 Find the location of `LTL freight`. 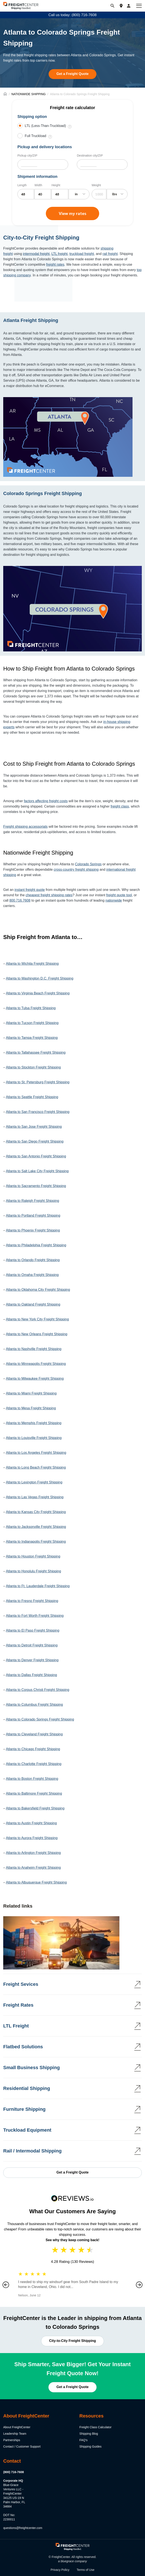

LTL freight is located at coordinates (59, 254).